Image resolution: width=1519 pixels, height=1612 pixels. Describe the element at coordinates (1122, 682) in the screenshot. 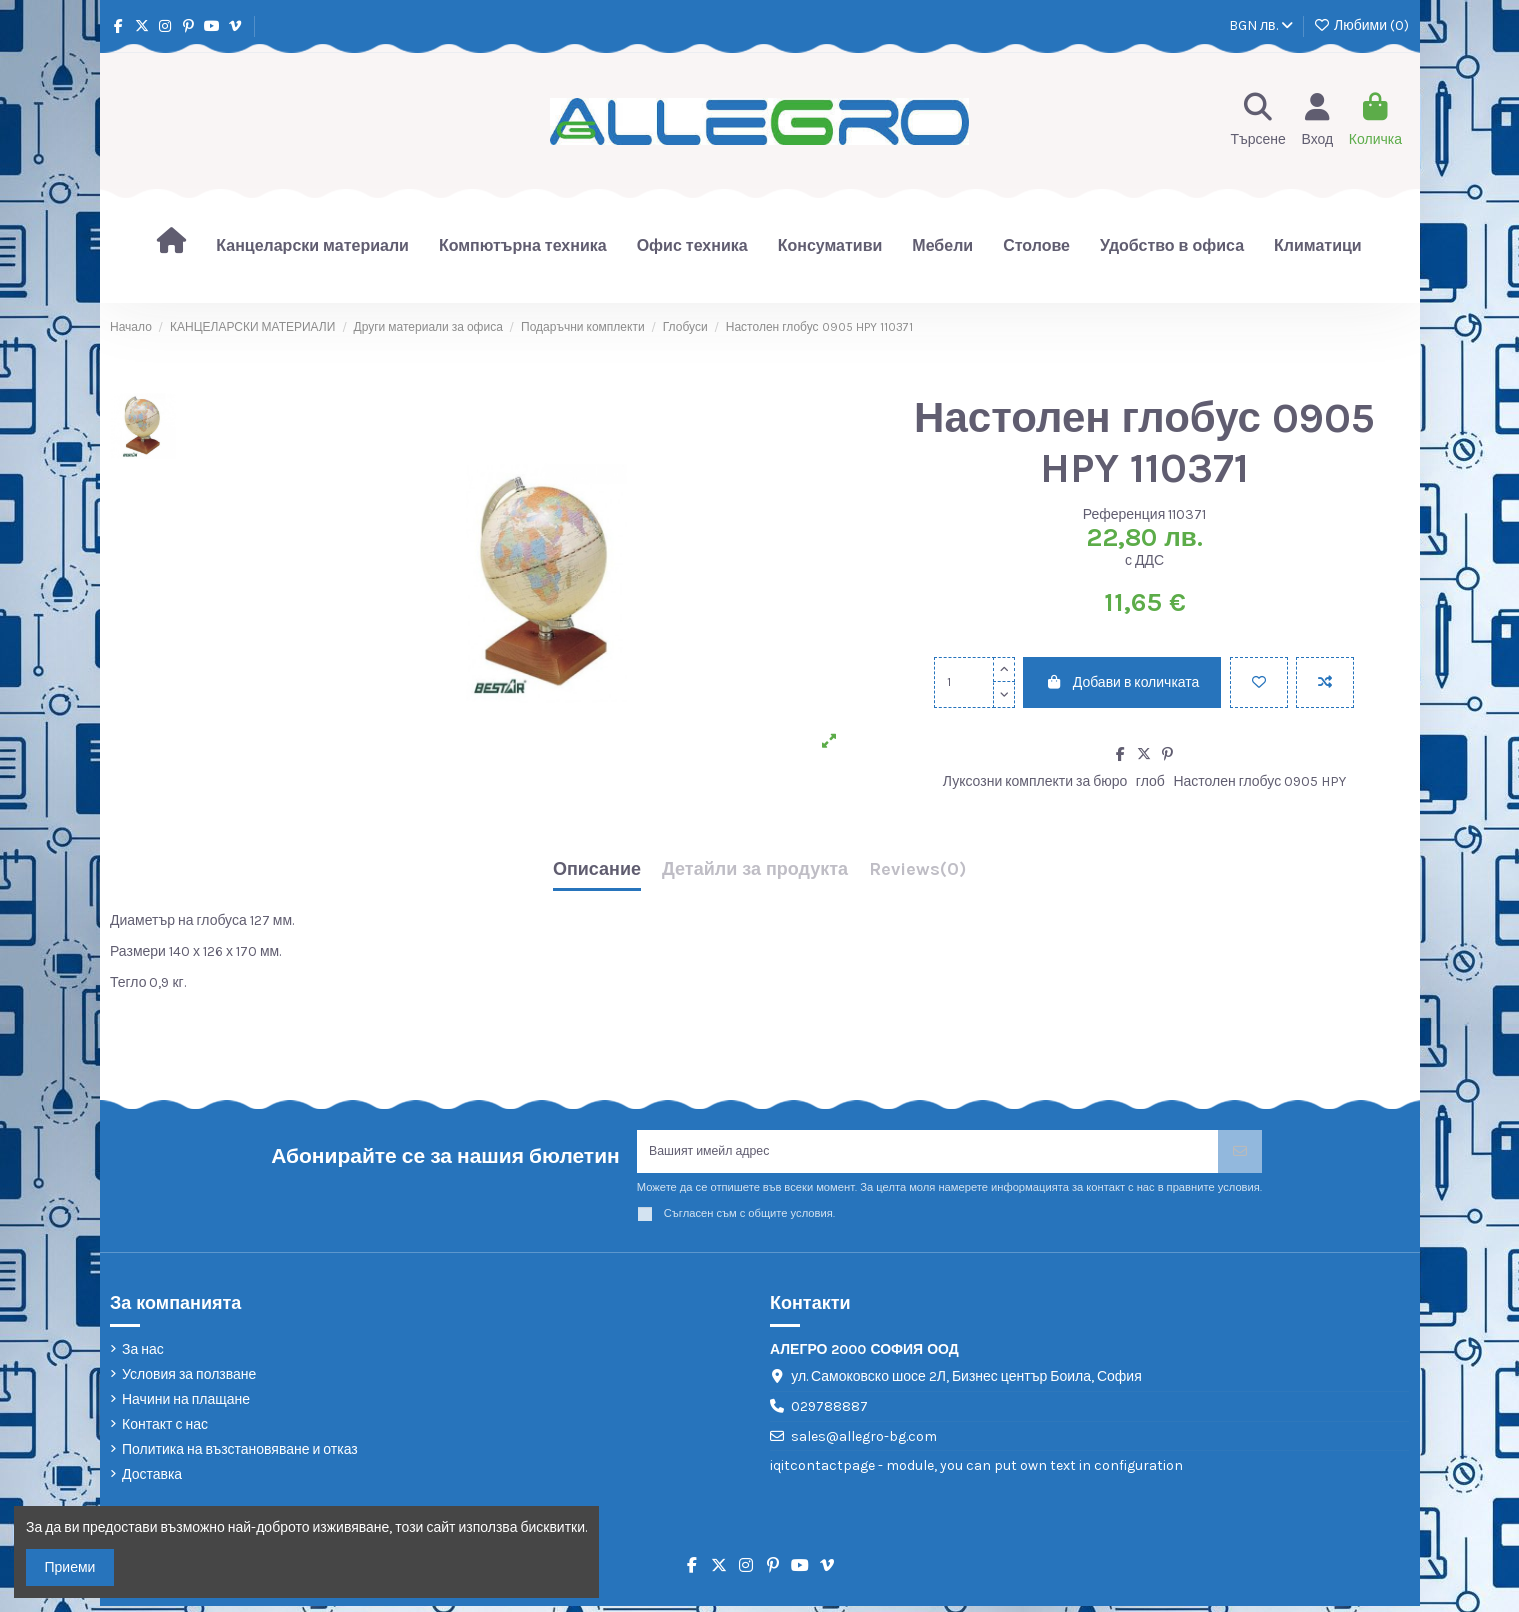

I see `Добави в количката` at that location.